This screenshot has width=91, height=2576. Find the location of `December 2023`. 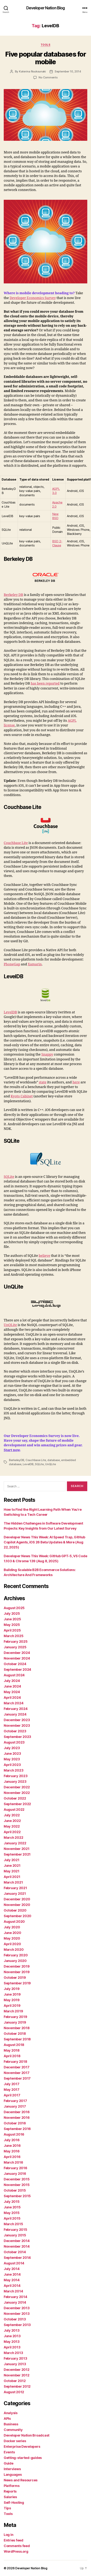

December 2023 is located at coordinates (17, 1720).